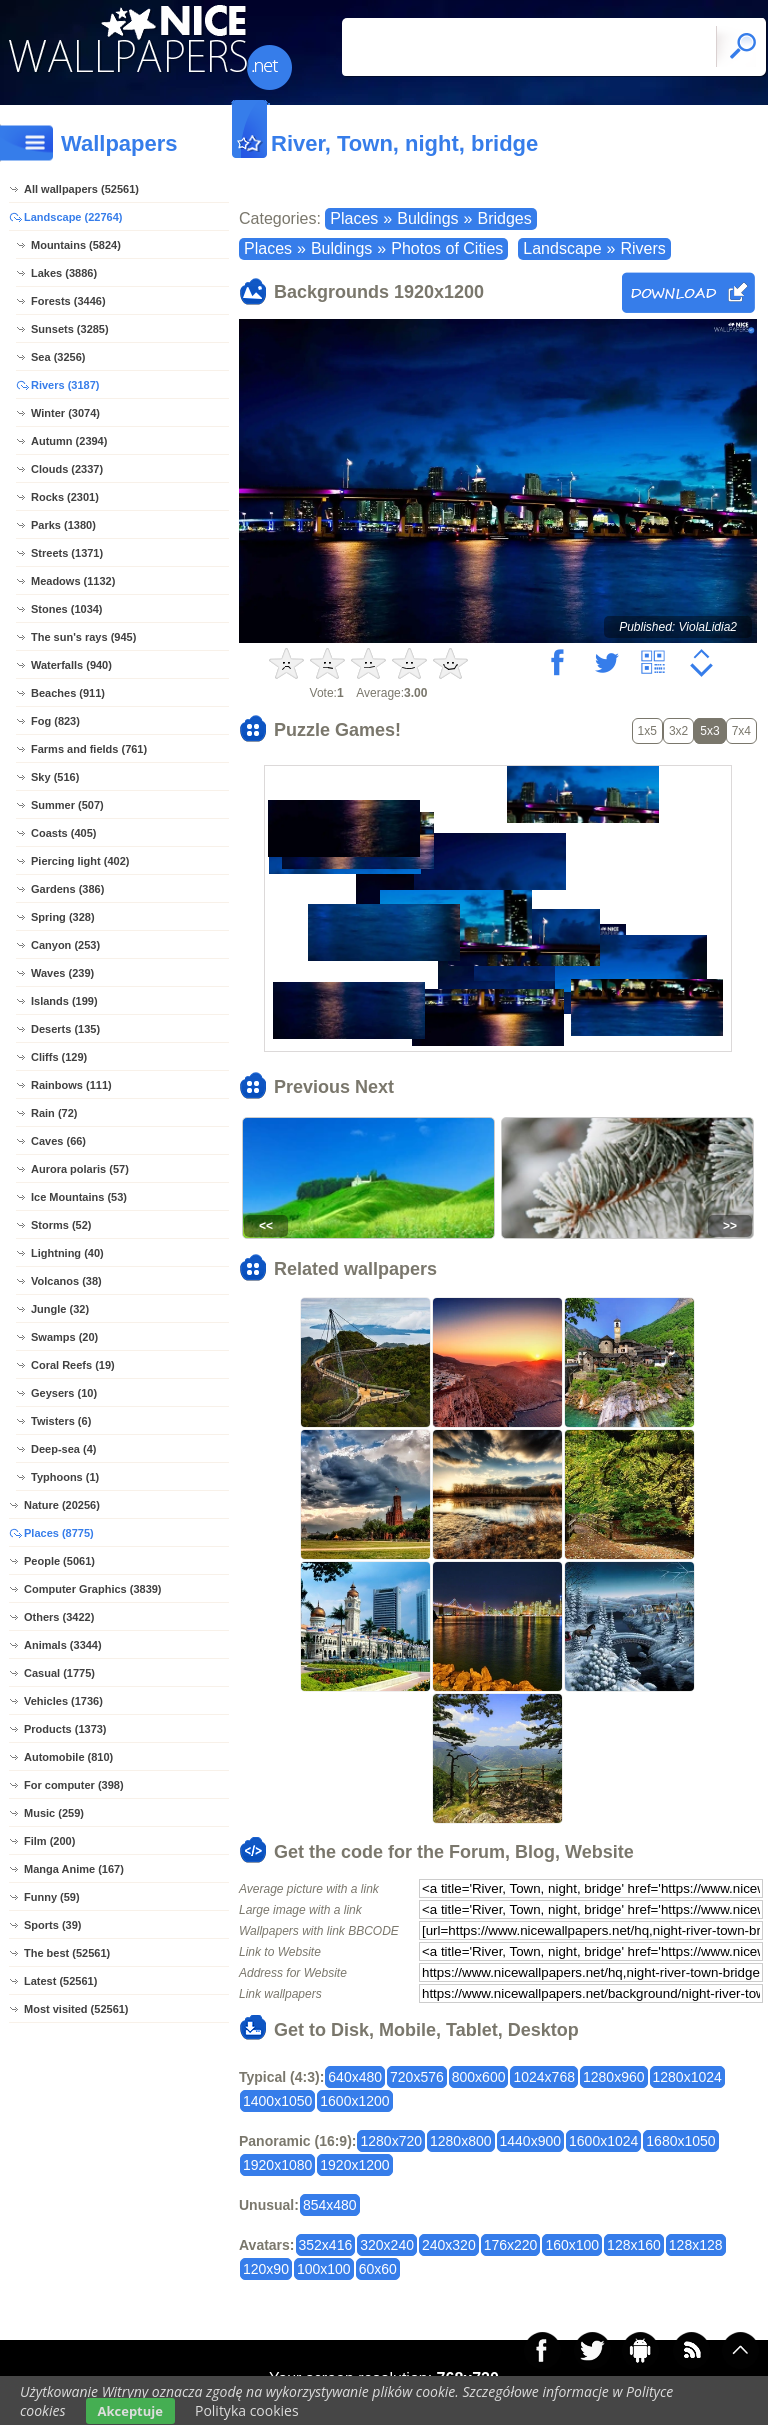 The width and height of the screenshot is (768, 2425). Describe the element at coordinates (277, 2101) in the screenshot. I see `1400x1050` at that location.